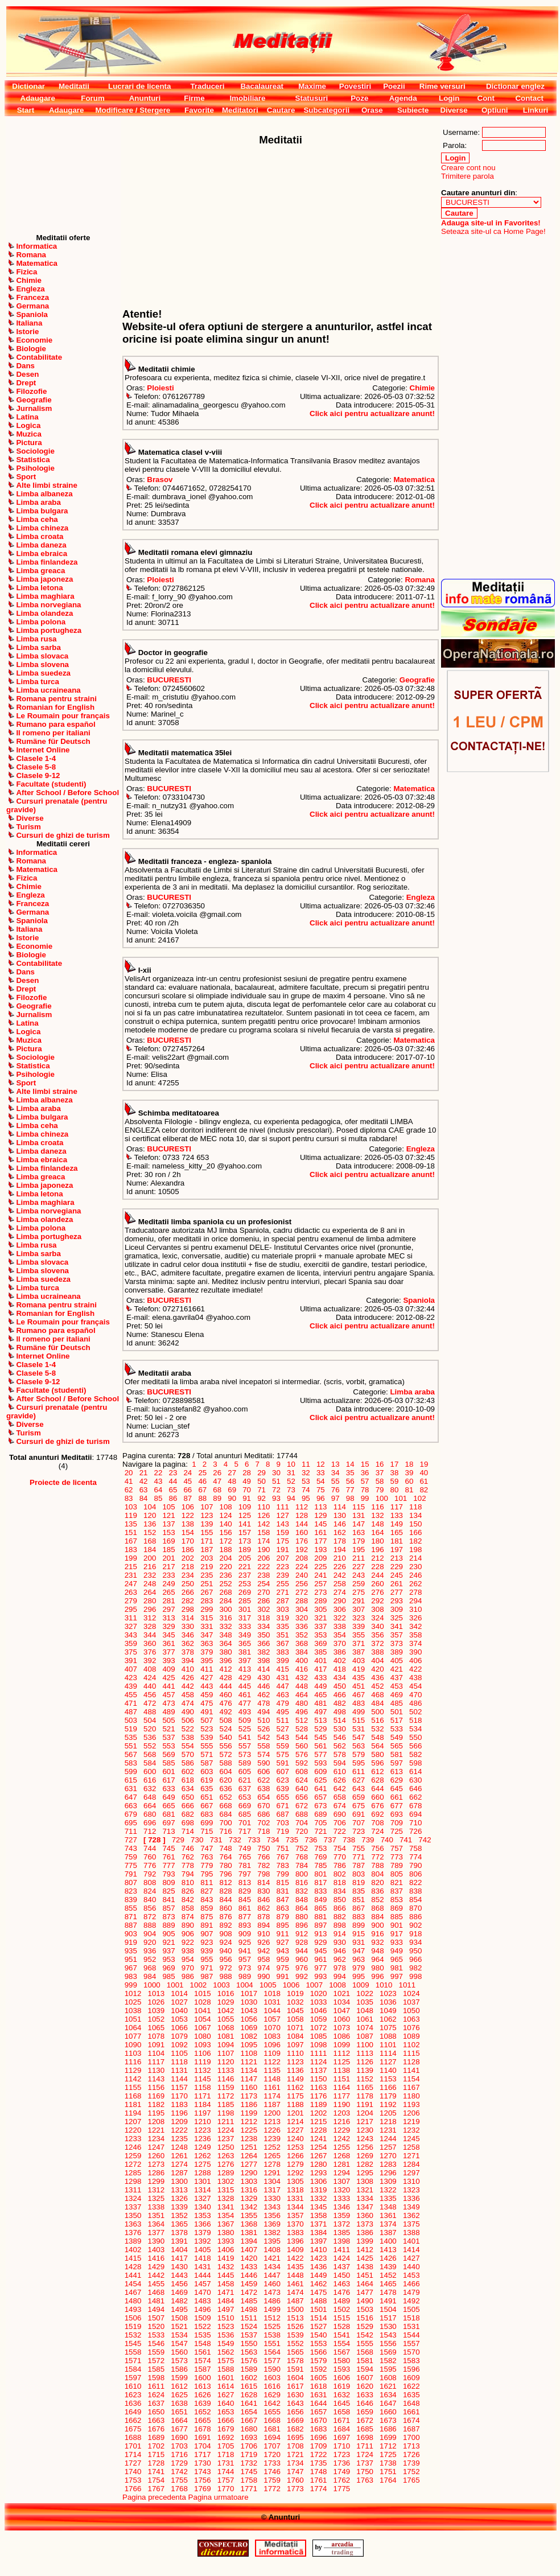 The height and width of the screenshot is (2576, 560). What do you see at coordinates (272, 2360) in the screenshot?
I see `1577` at bounding box center [272, 2360].